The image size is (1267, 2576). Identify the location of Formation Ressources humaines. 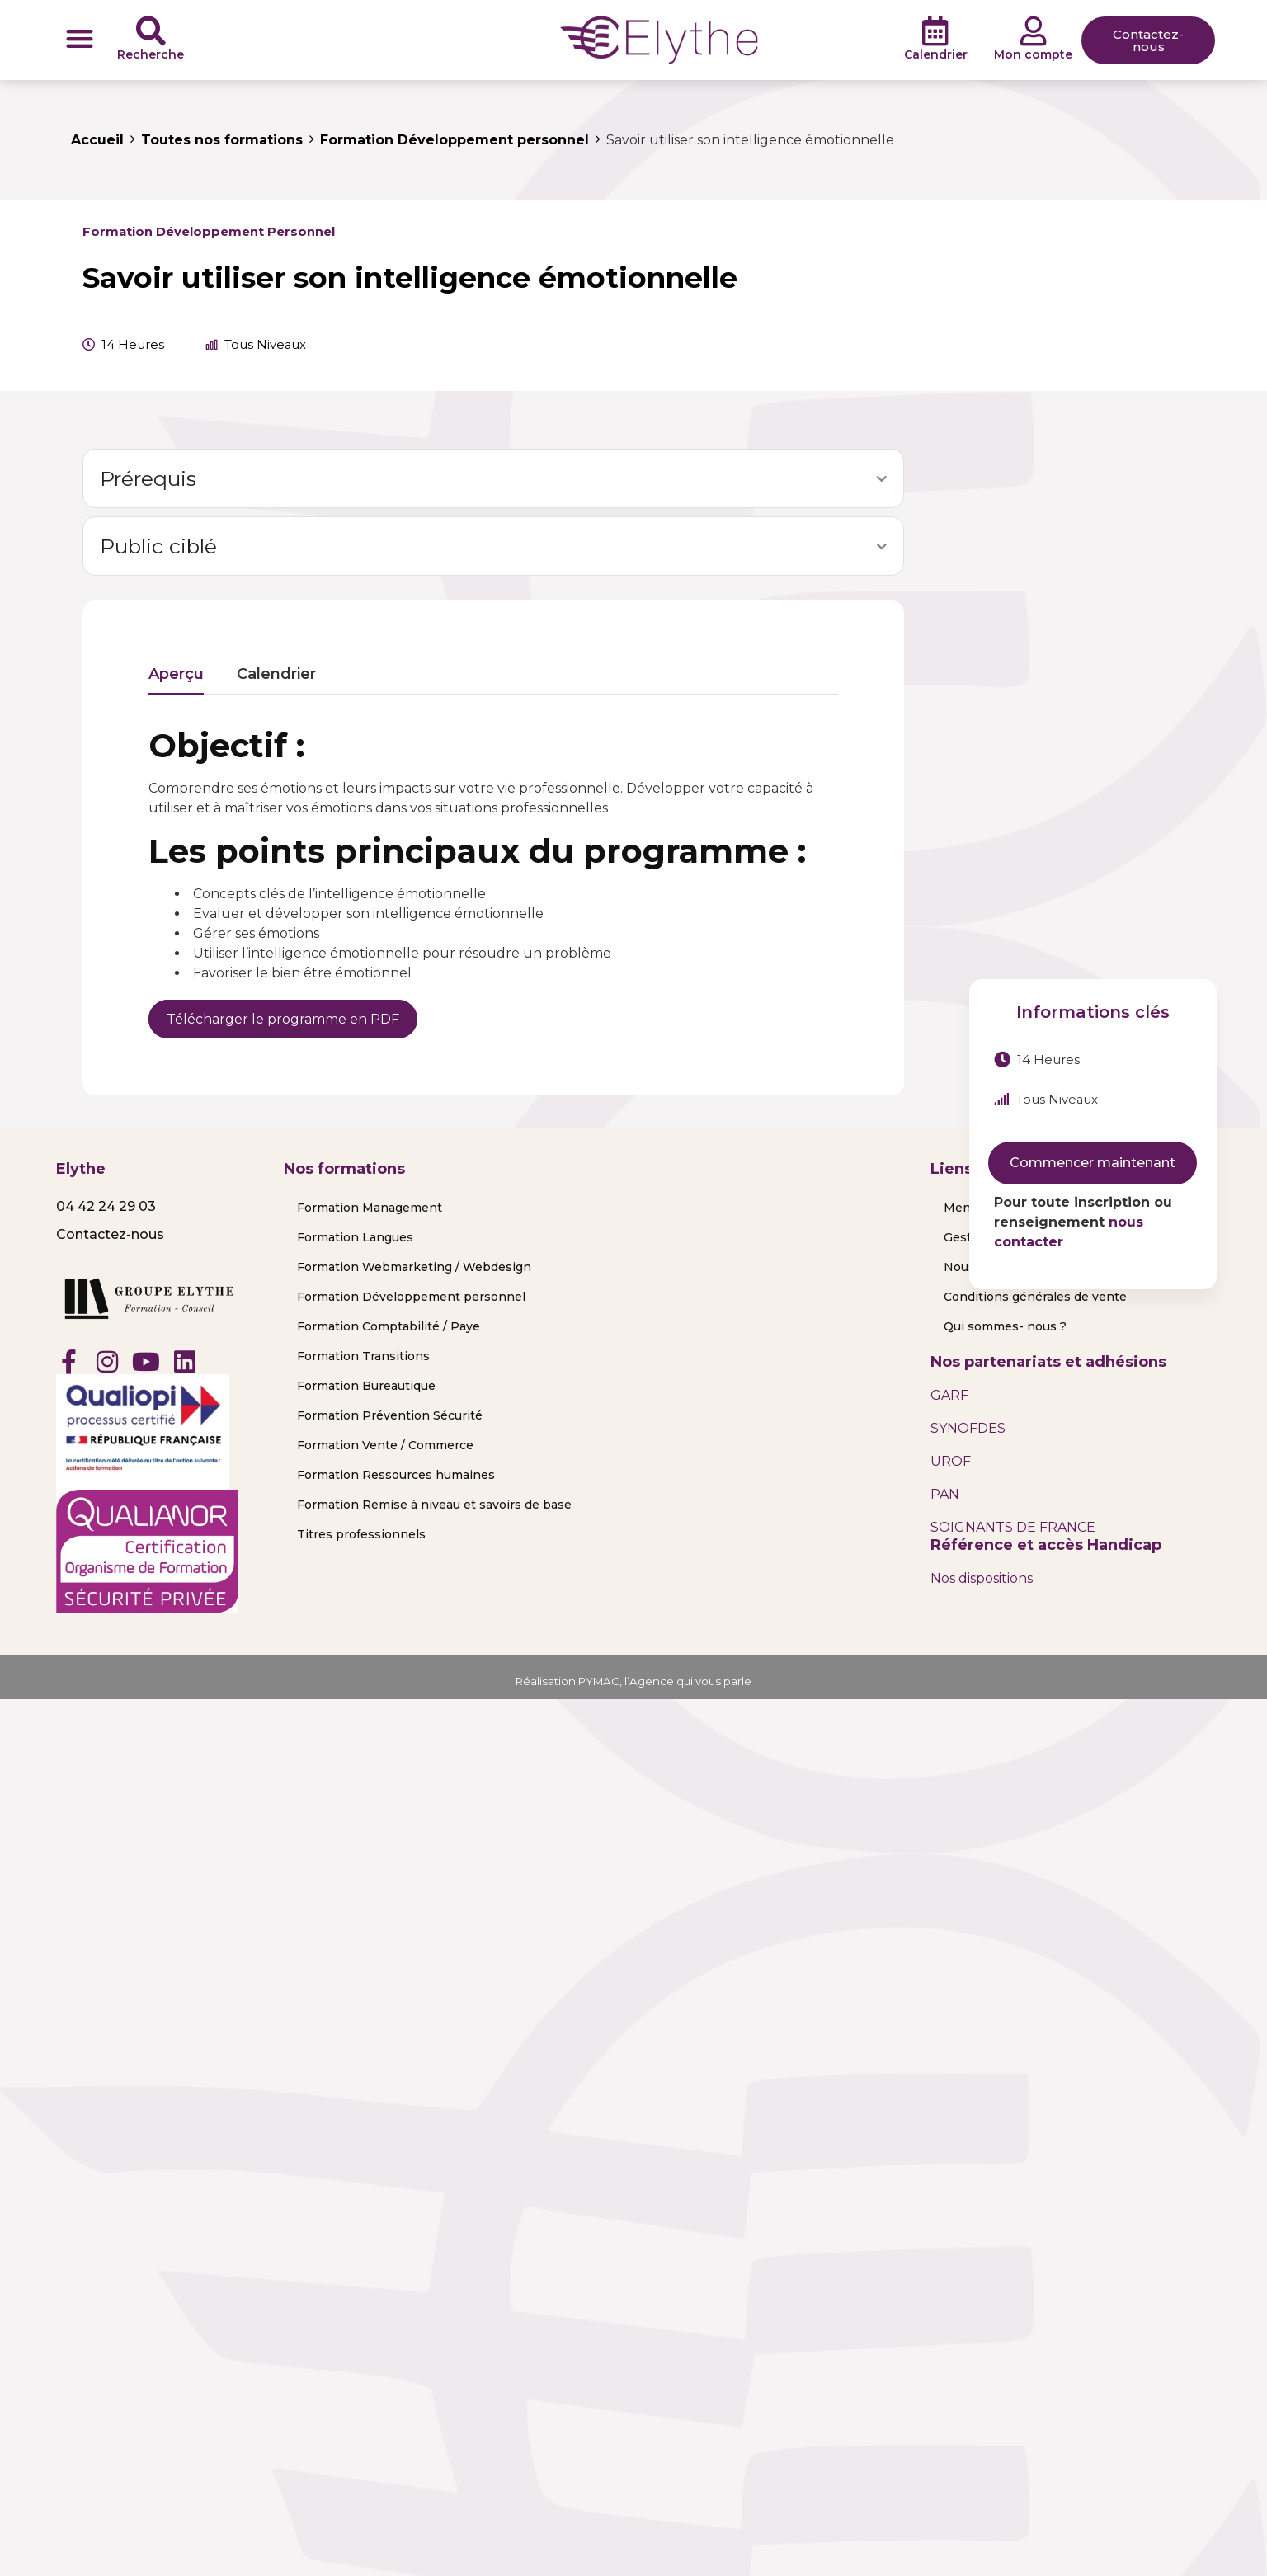
(396, 1474).